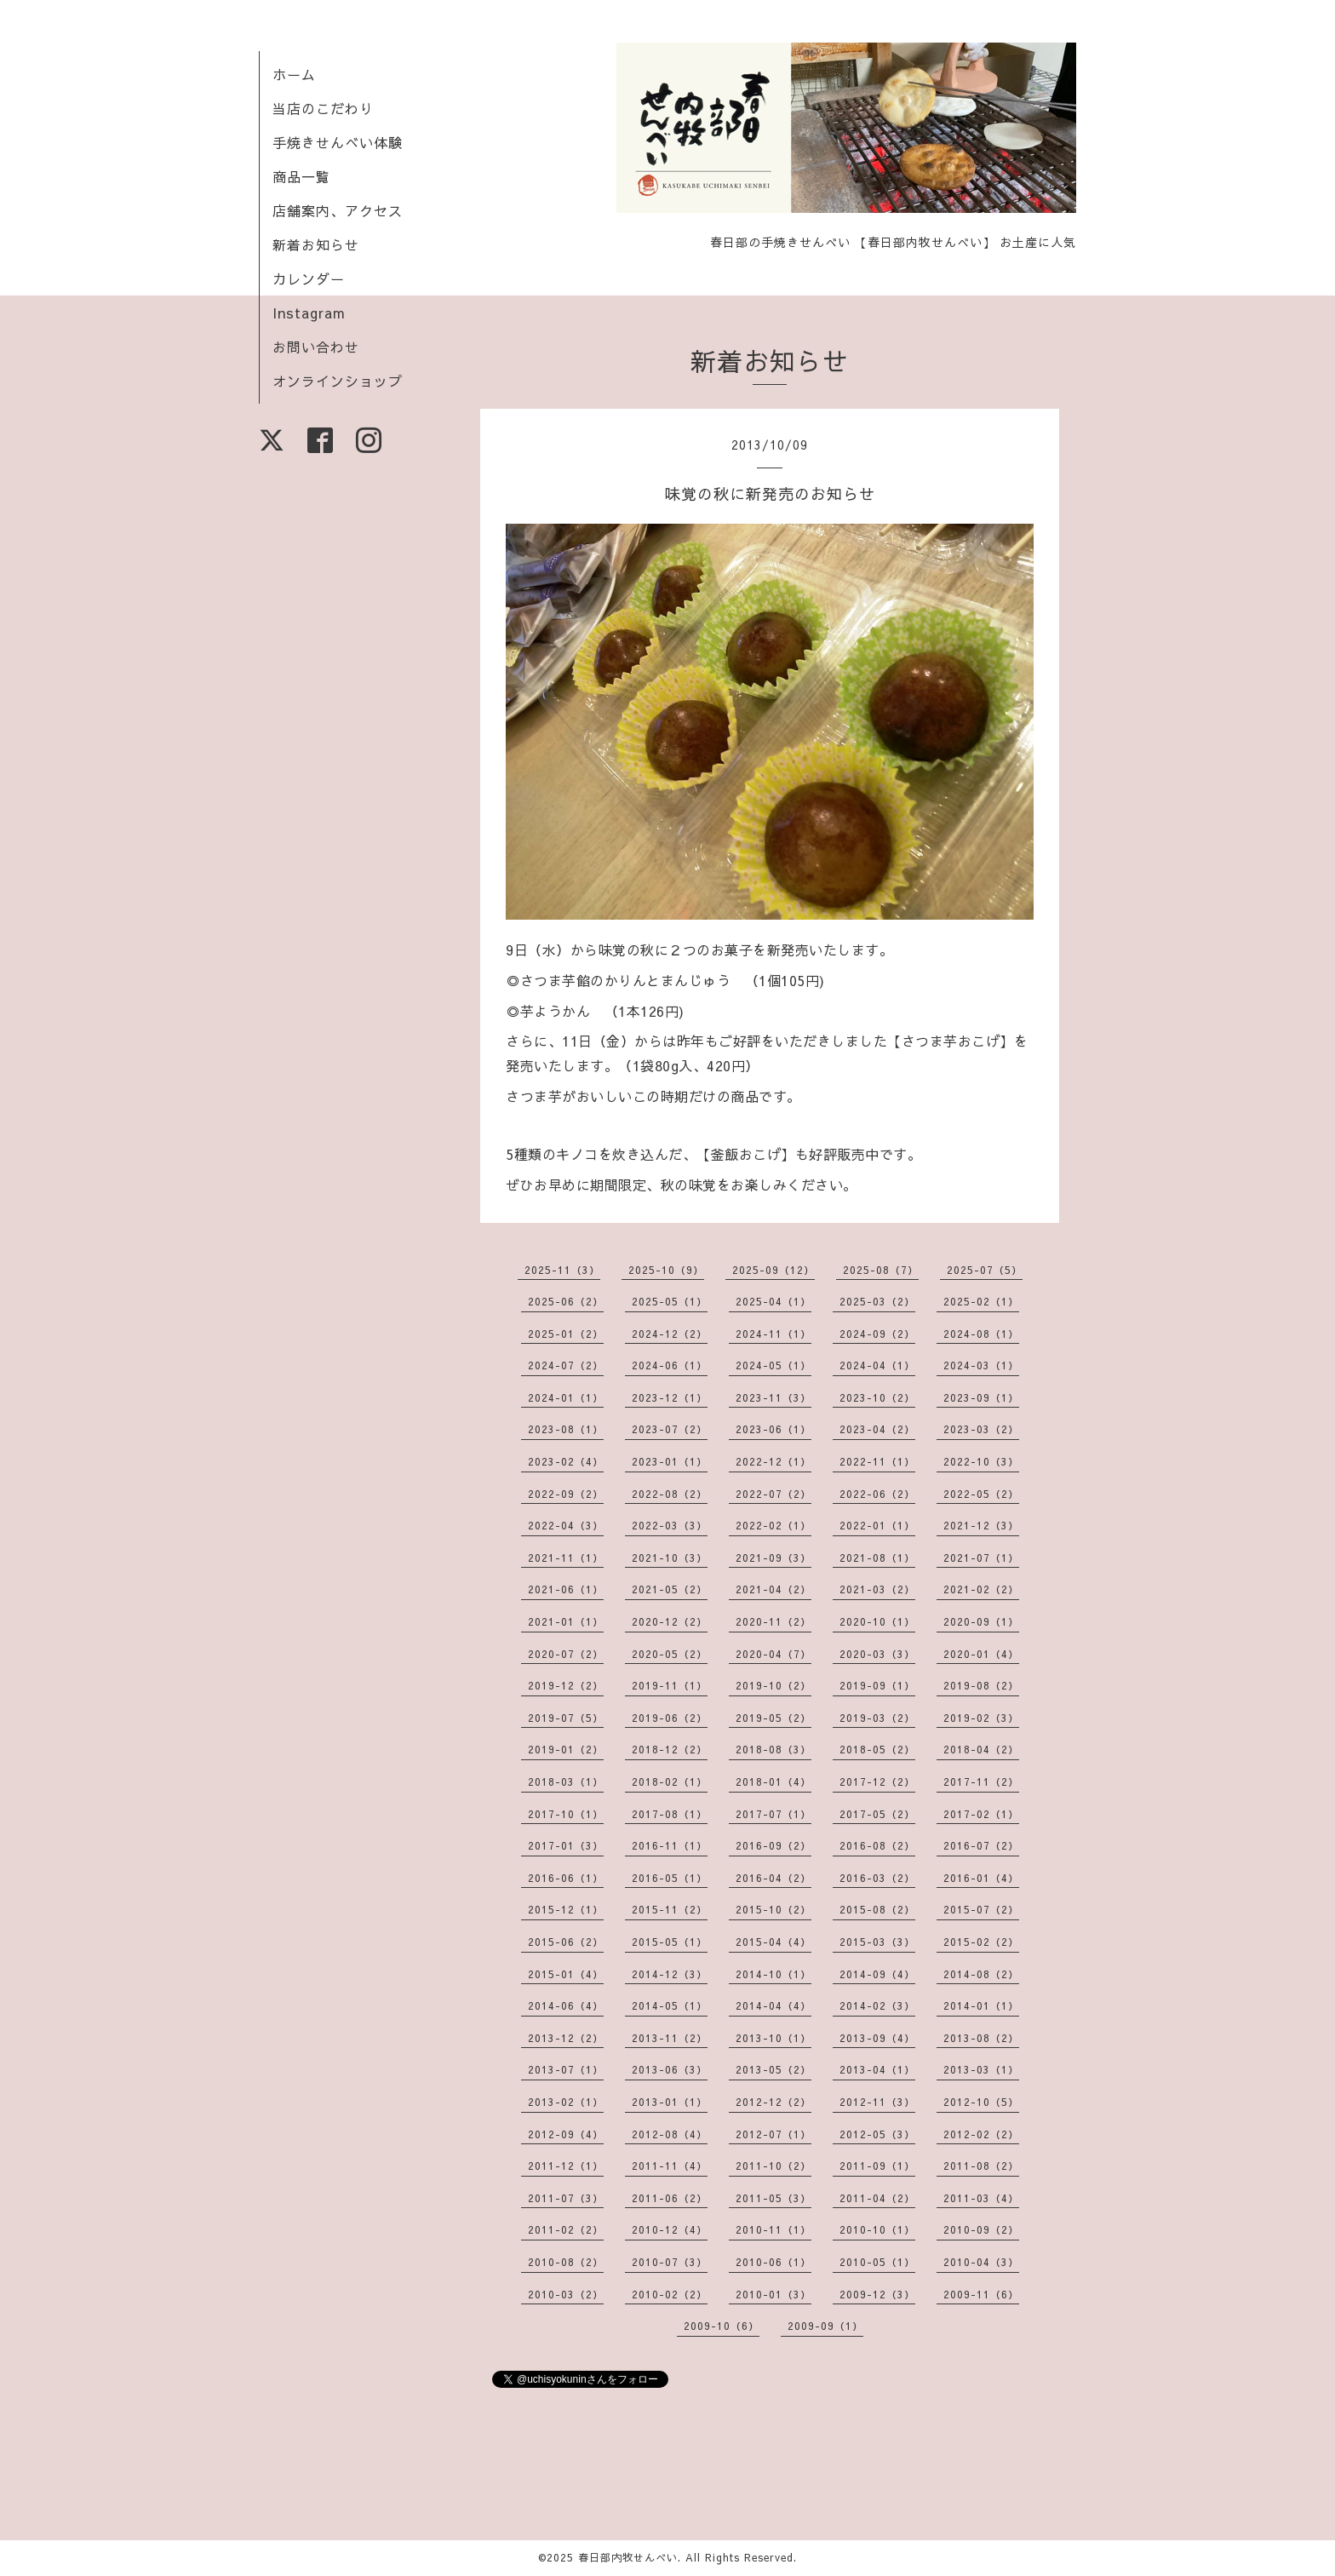  I want to click on 2011-04（2）, so click(877, 2198).